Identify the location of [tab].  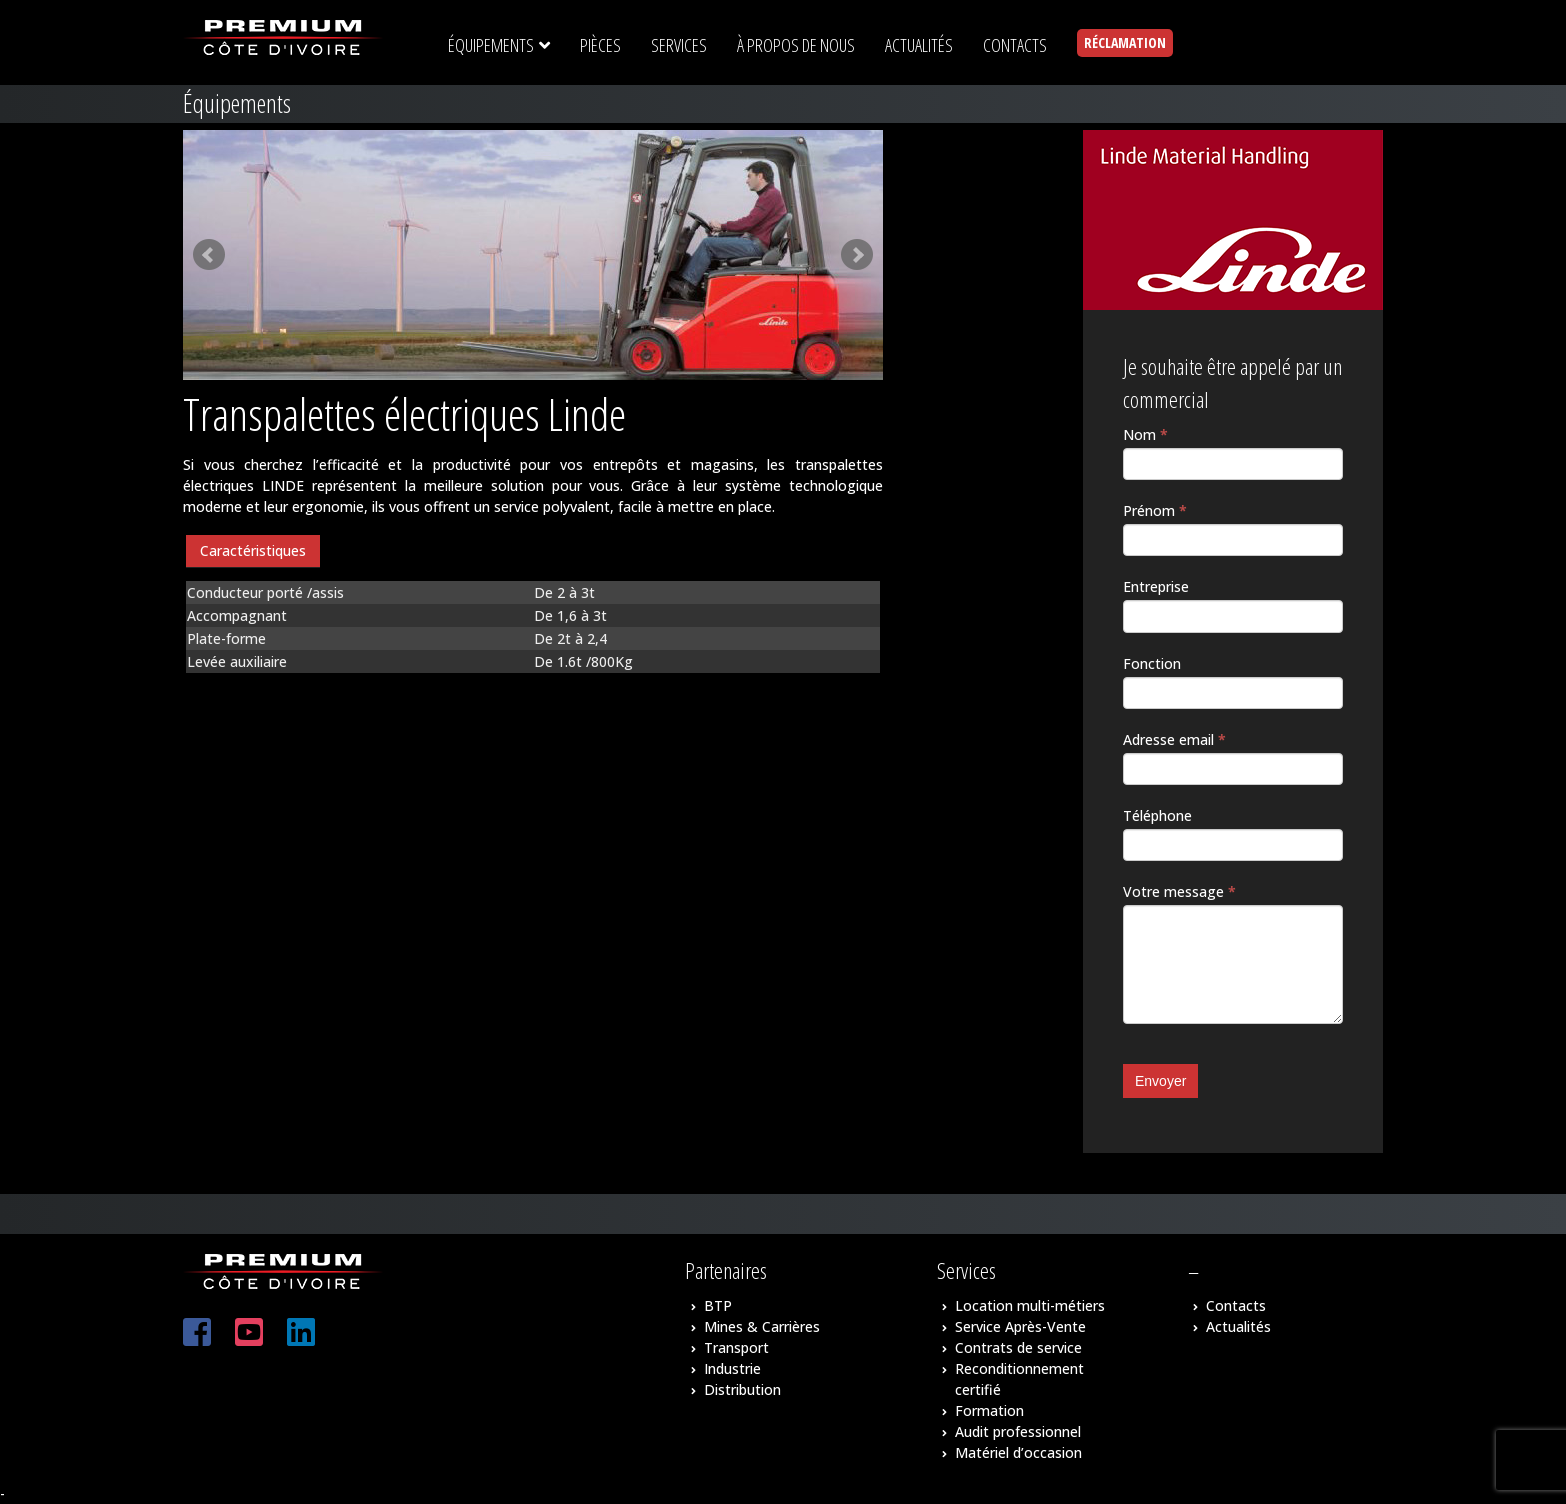
(253, 551).